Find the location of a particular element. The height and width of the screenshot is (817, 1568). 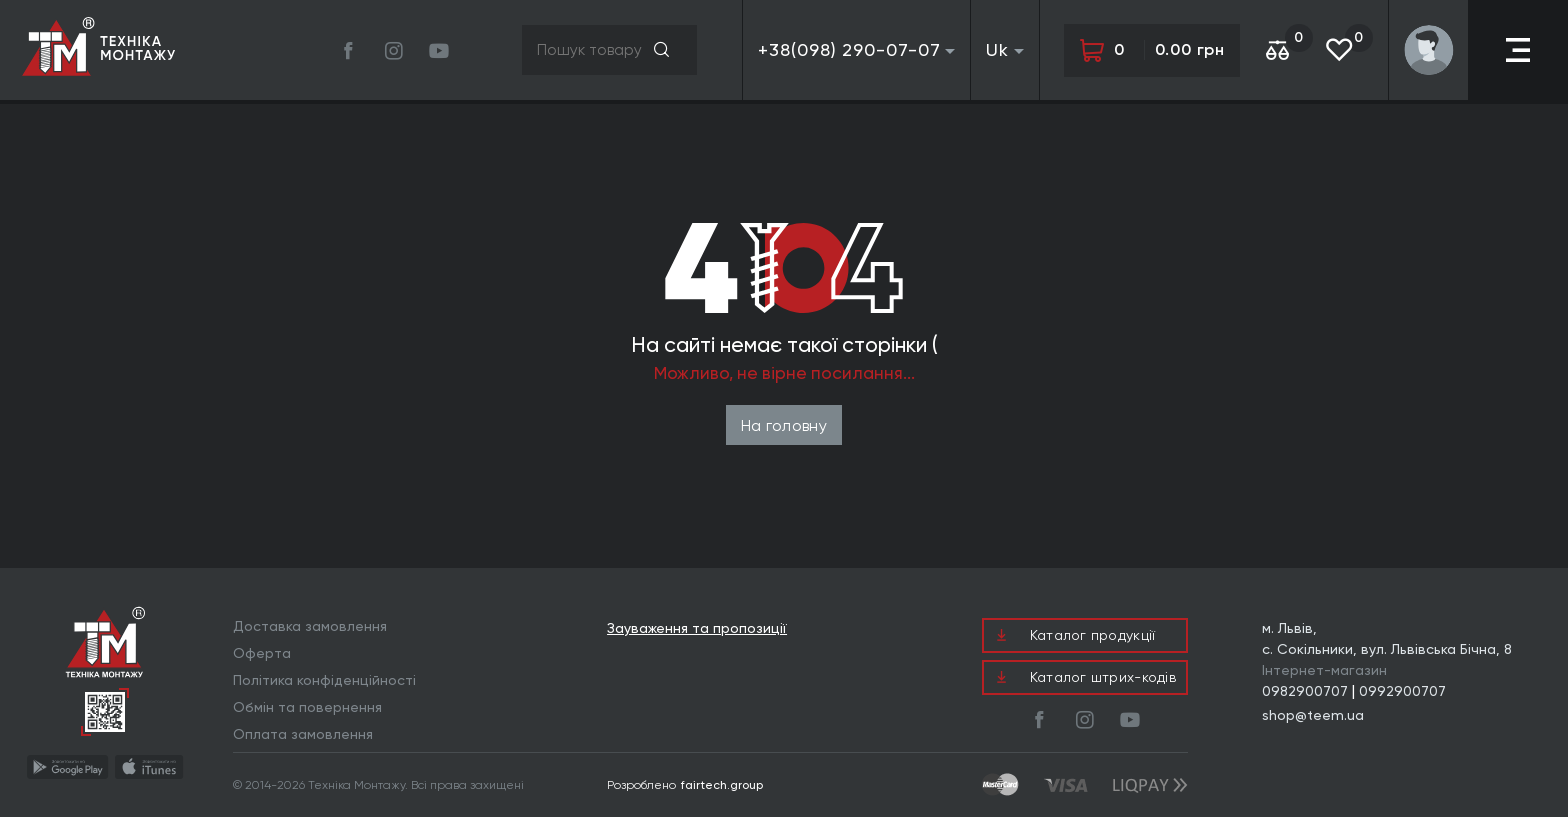

м. Львів, с. Сокільники, вул. Львівська Бічна, 8 is located at coordinates (1387, 638).